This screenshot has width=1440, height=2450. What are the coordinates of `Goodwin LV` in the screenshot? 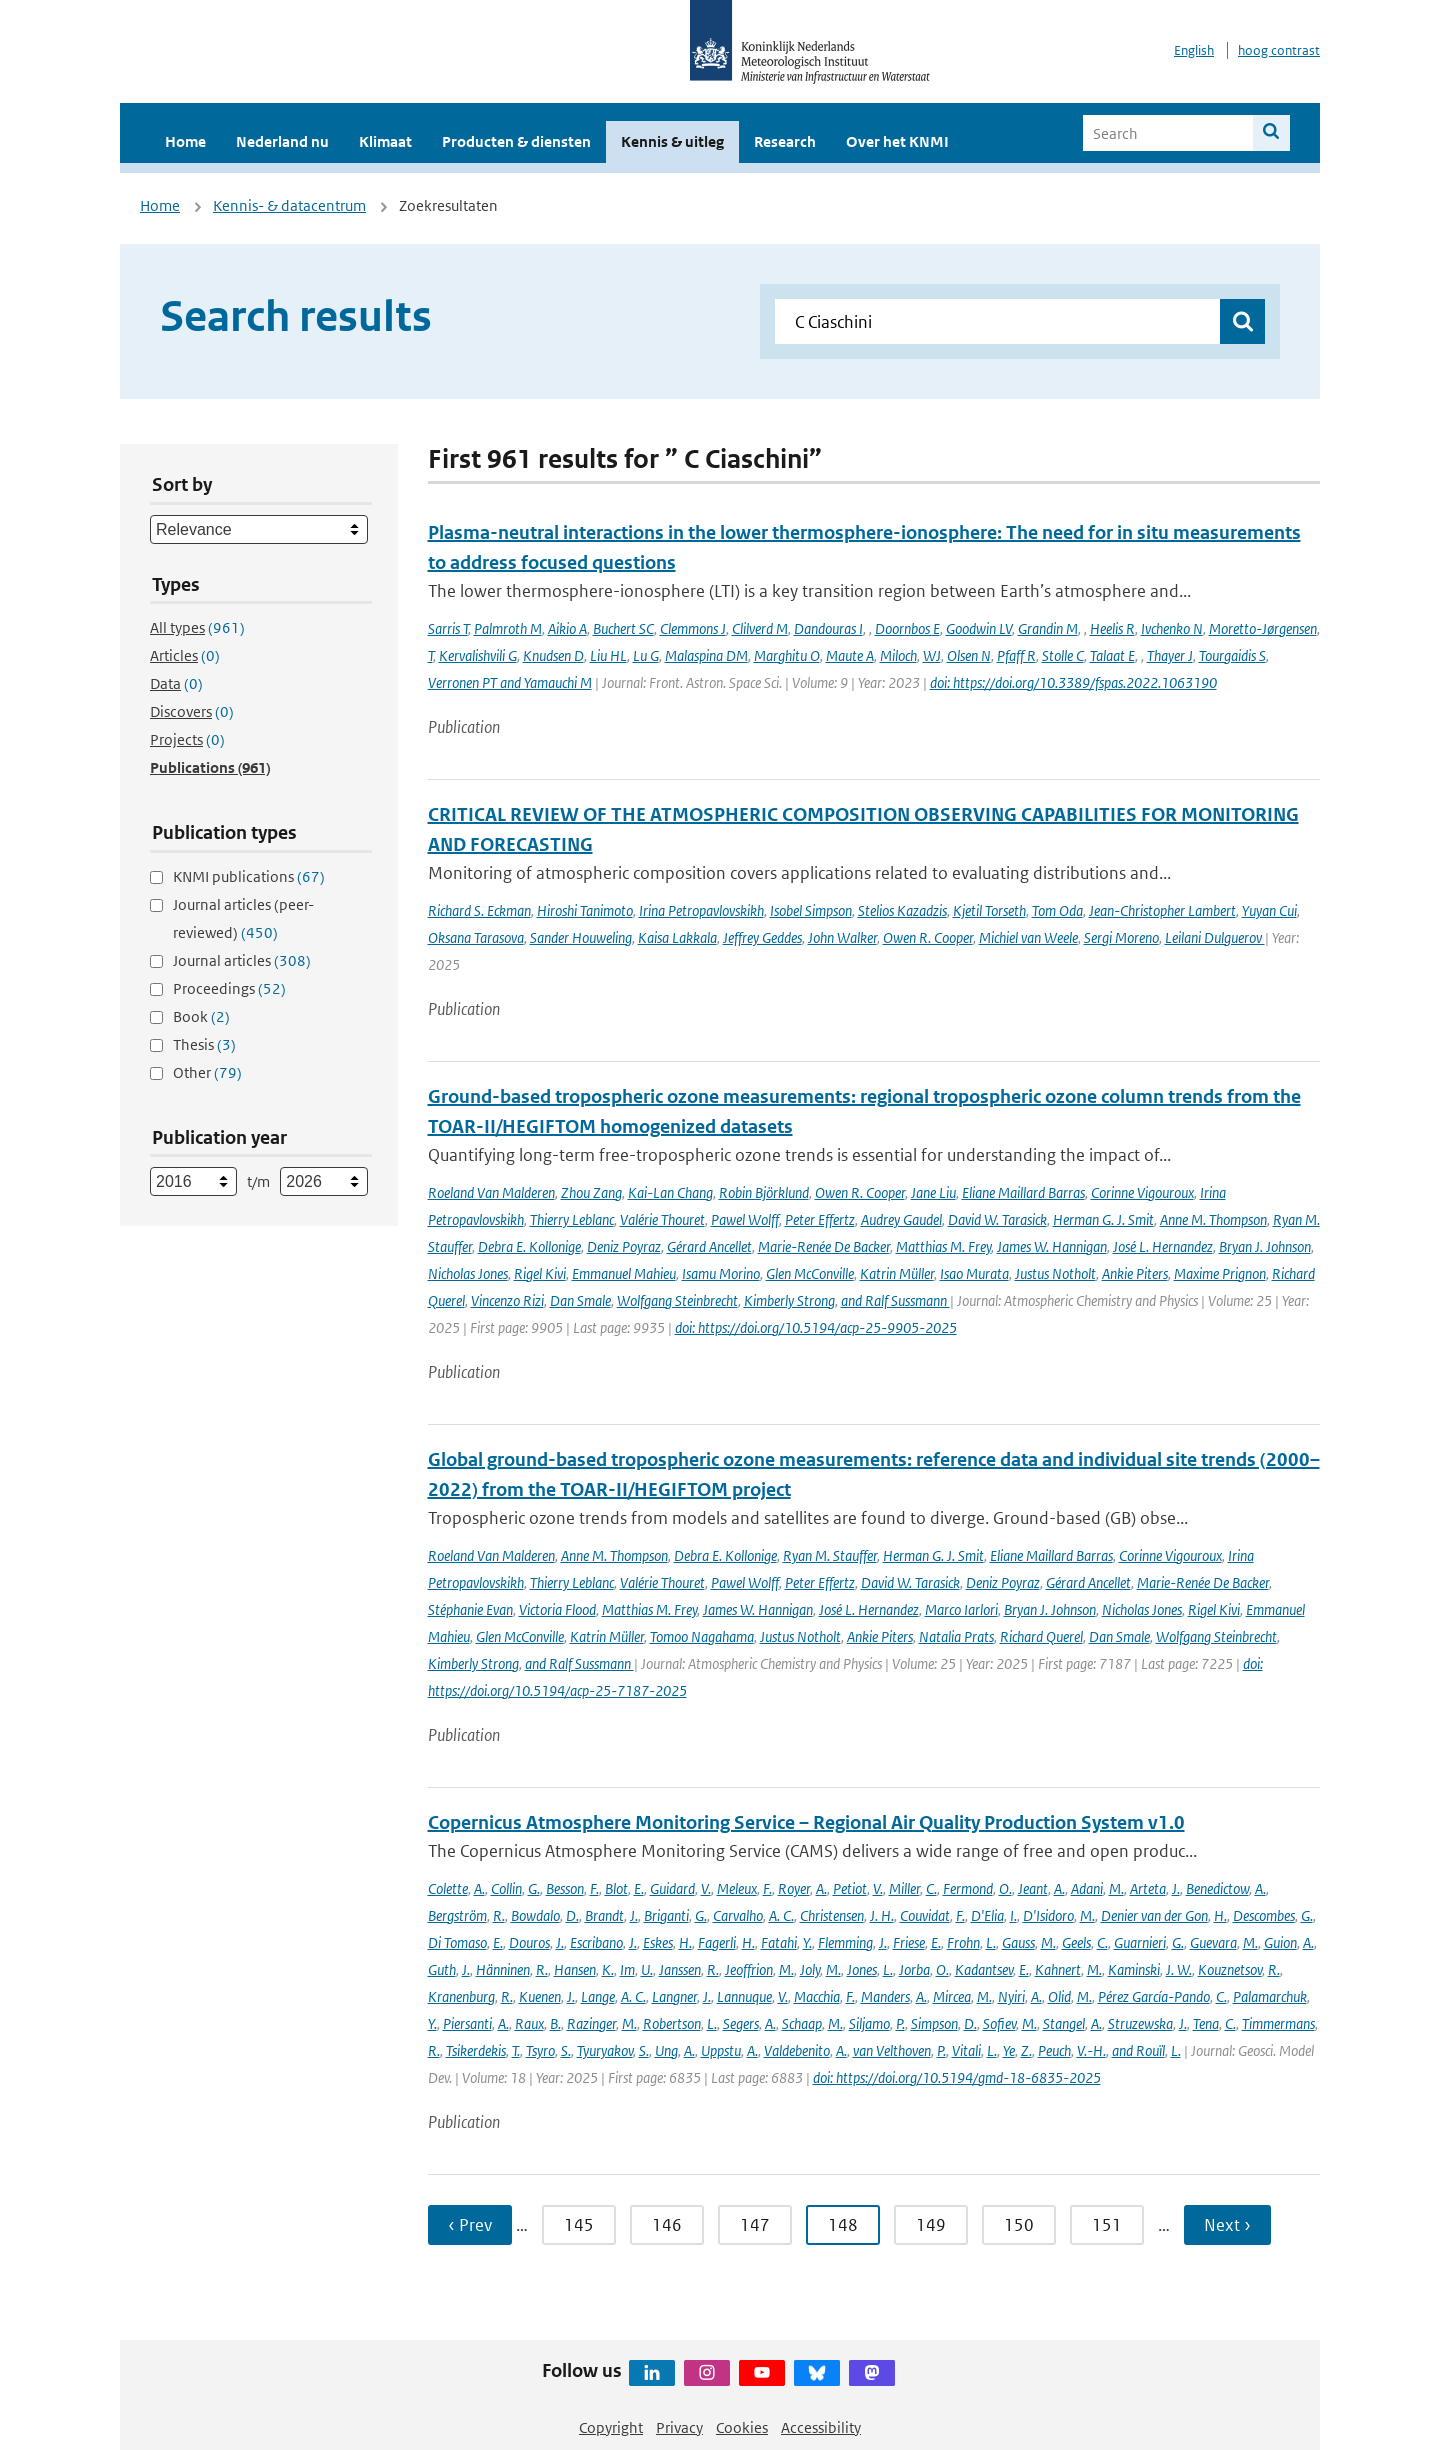 It's located at (979, 628).